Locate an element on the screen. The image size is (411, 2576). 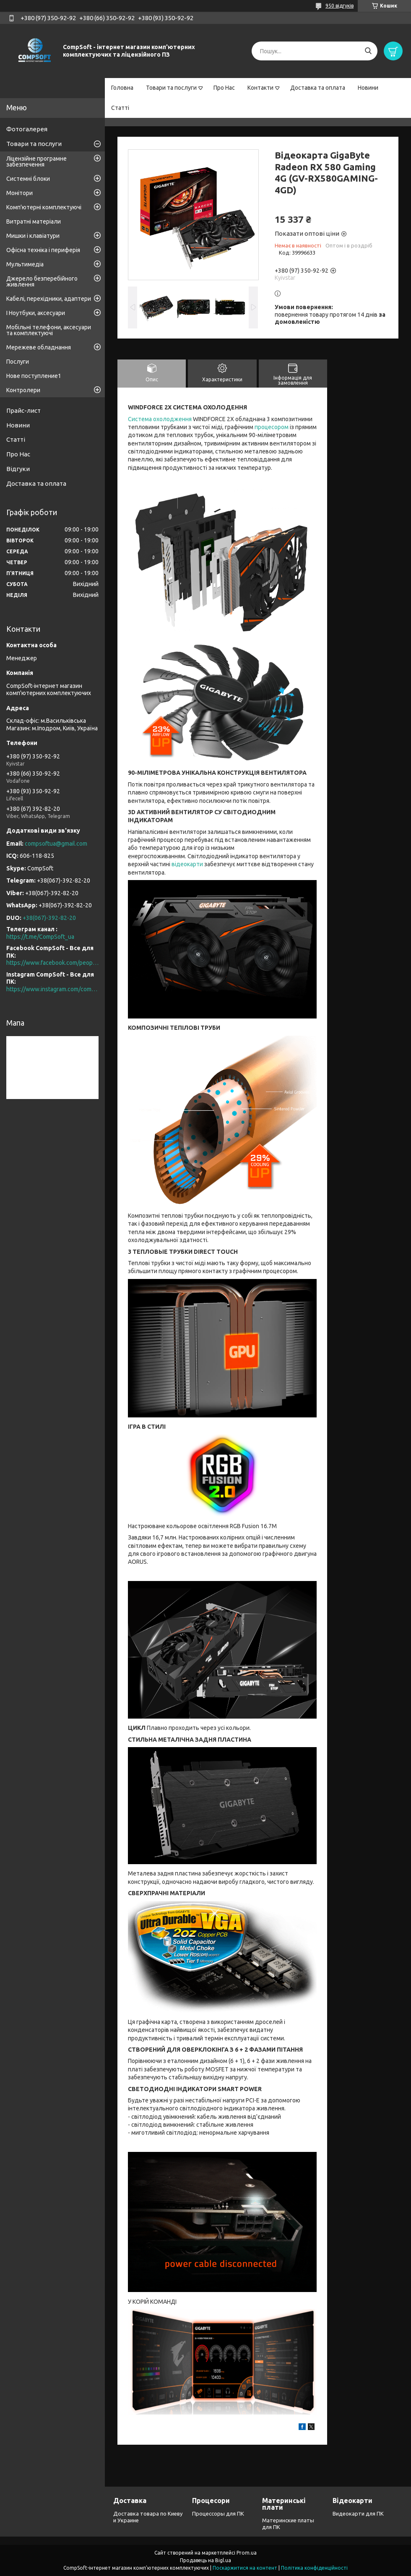
Новини is located at coordinates (368, 87).